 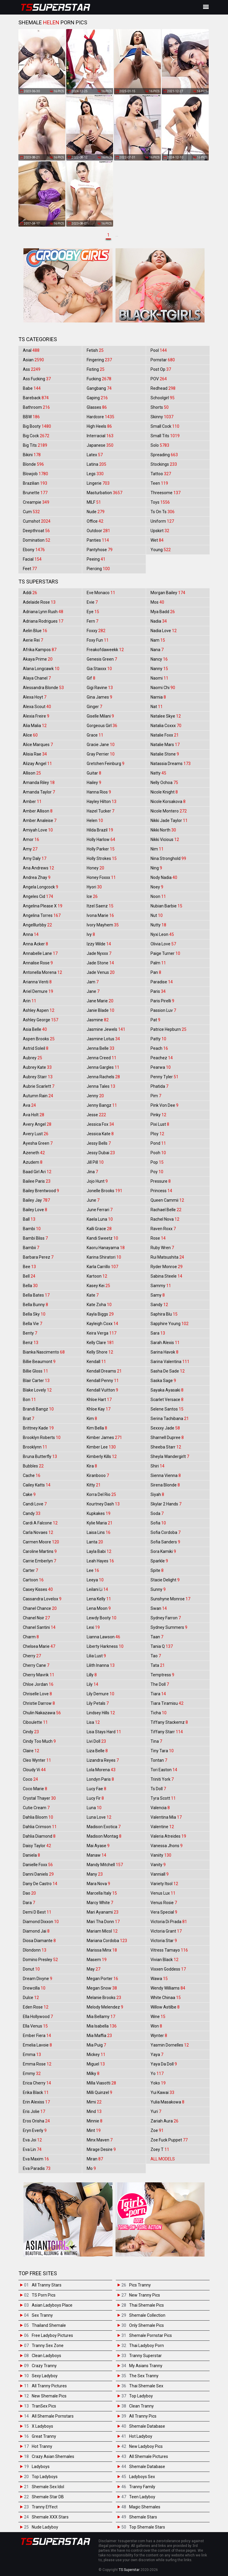 What do you see at coordinates (100, 963) in the screenshot?
I see `Jade Stone` at bounding box center [100, 963].